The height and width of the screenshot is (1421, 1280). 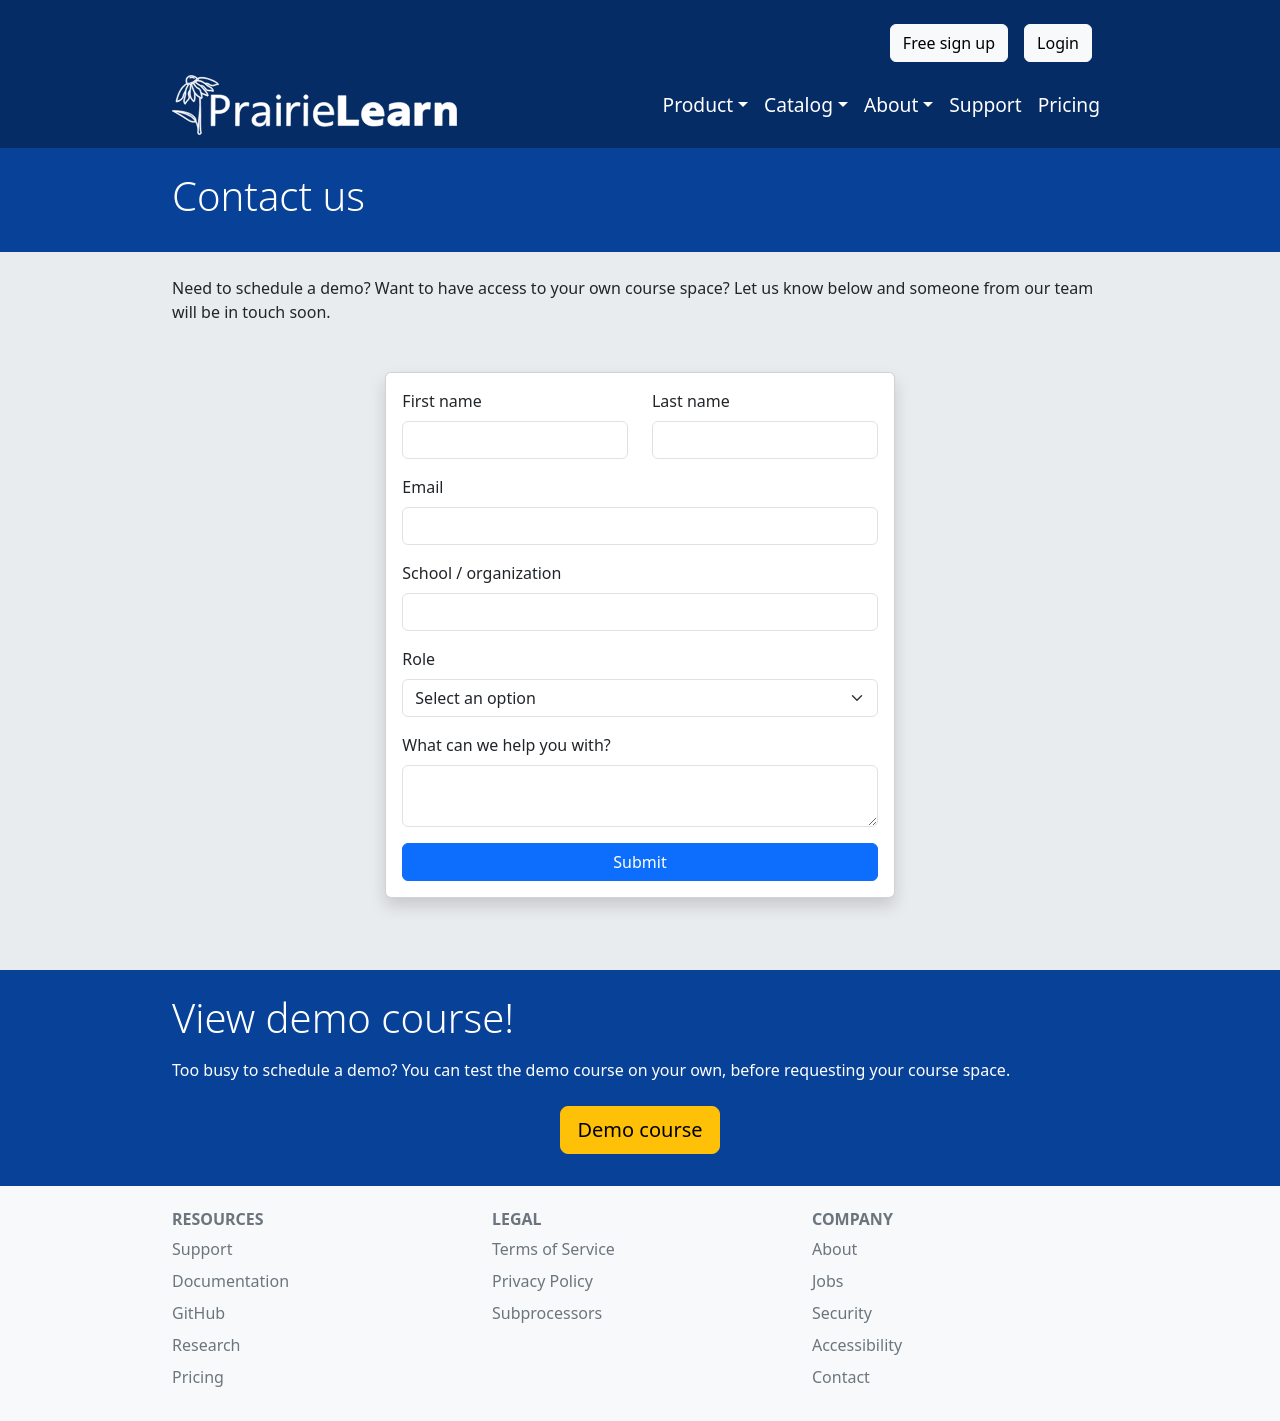 I want to click on Subprocessors, so click(x=547, y=1313).